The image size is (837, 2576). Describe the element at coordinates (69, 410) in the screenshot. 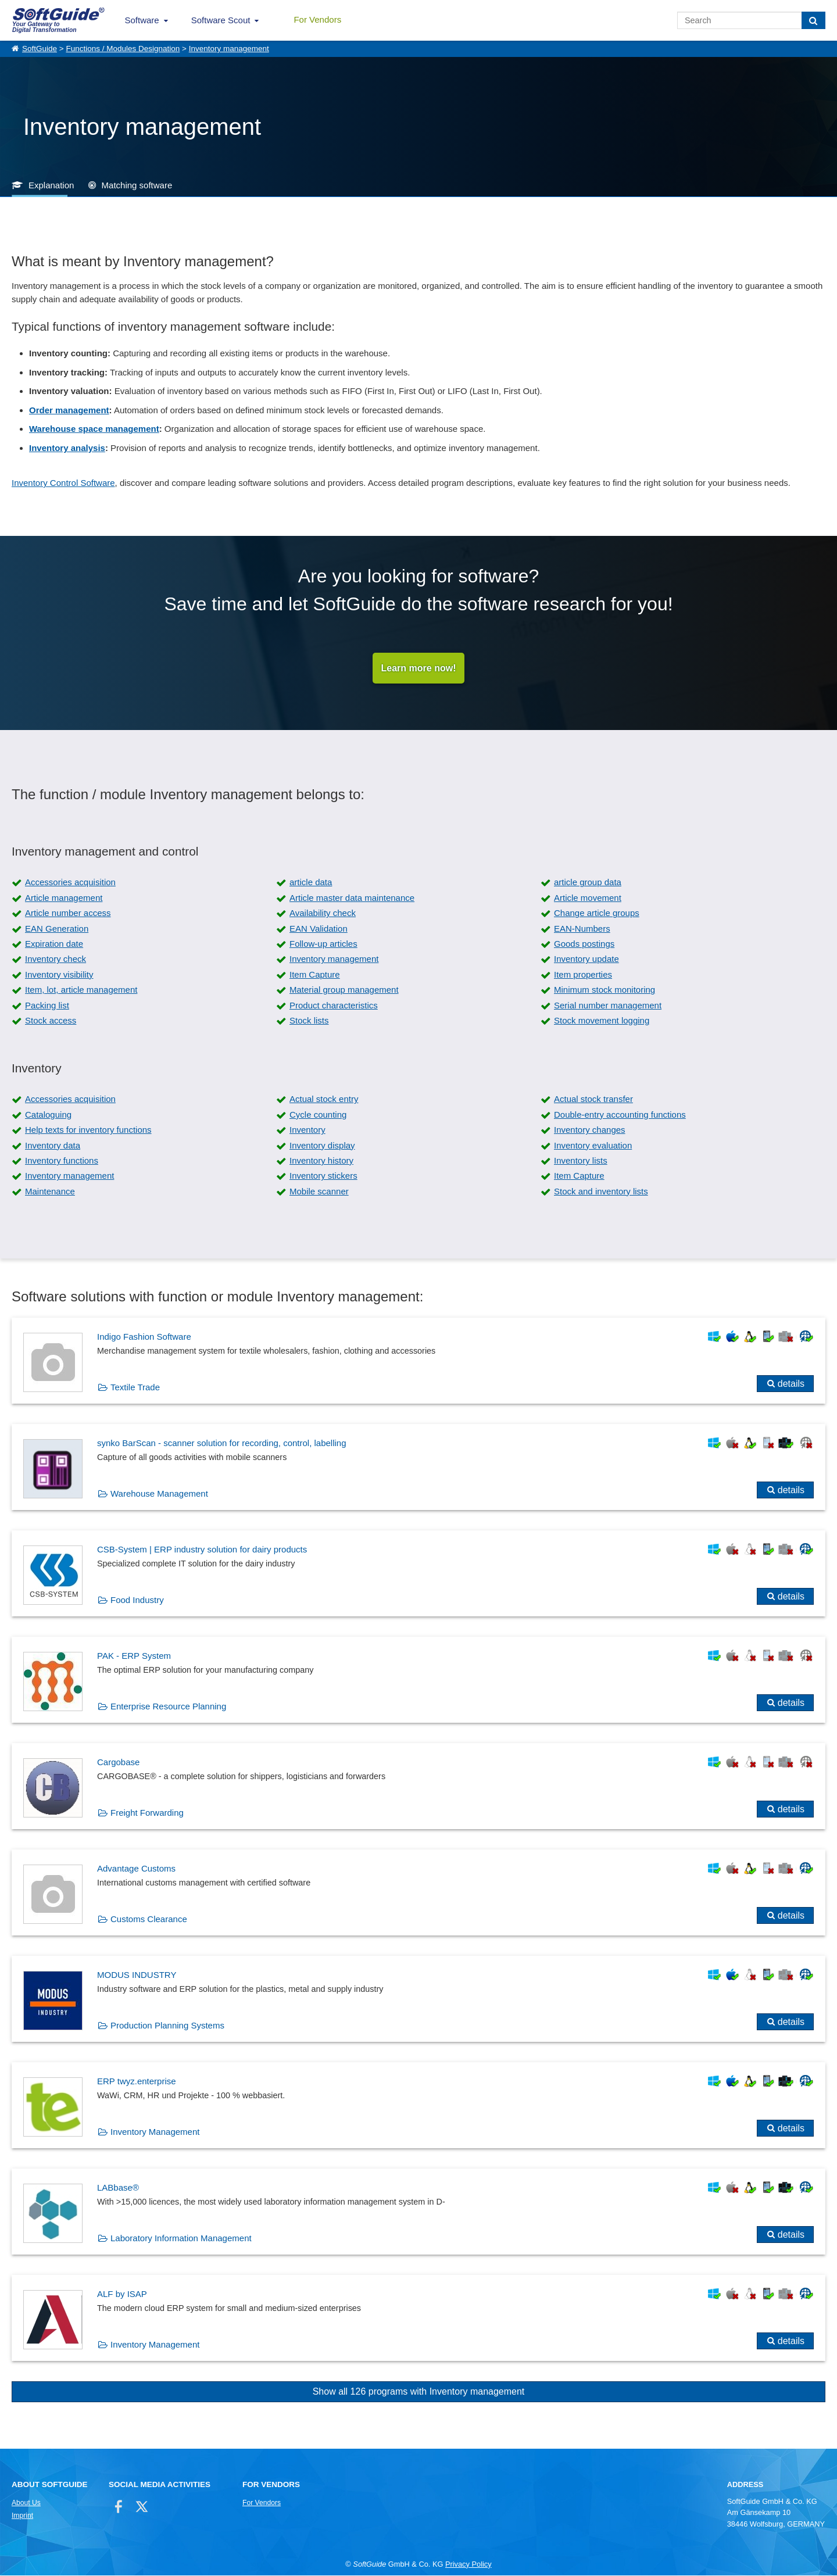

I see `Order management` at that location.